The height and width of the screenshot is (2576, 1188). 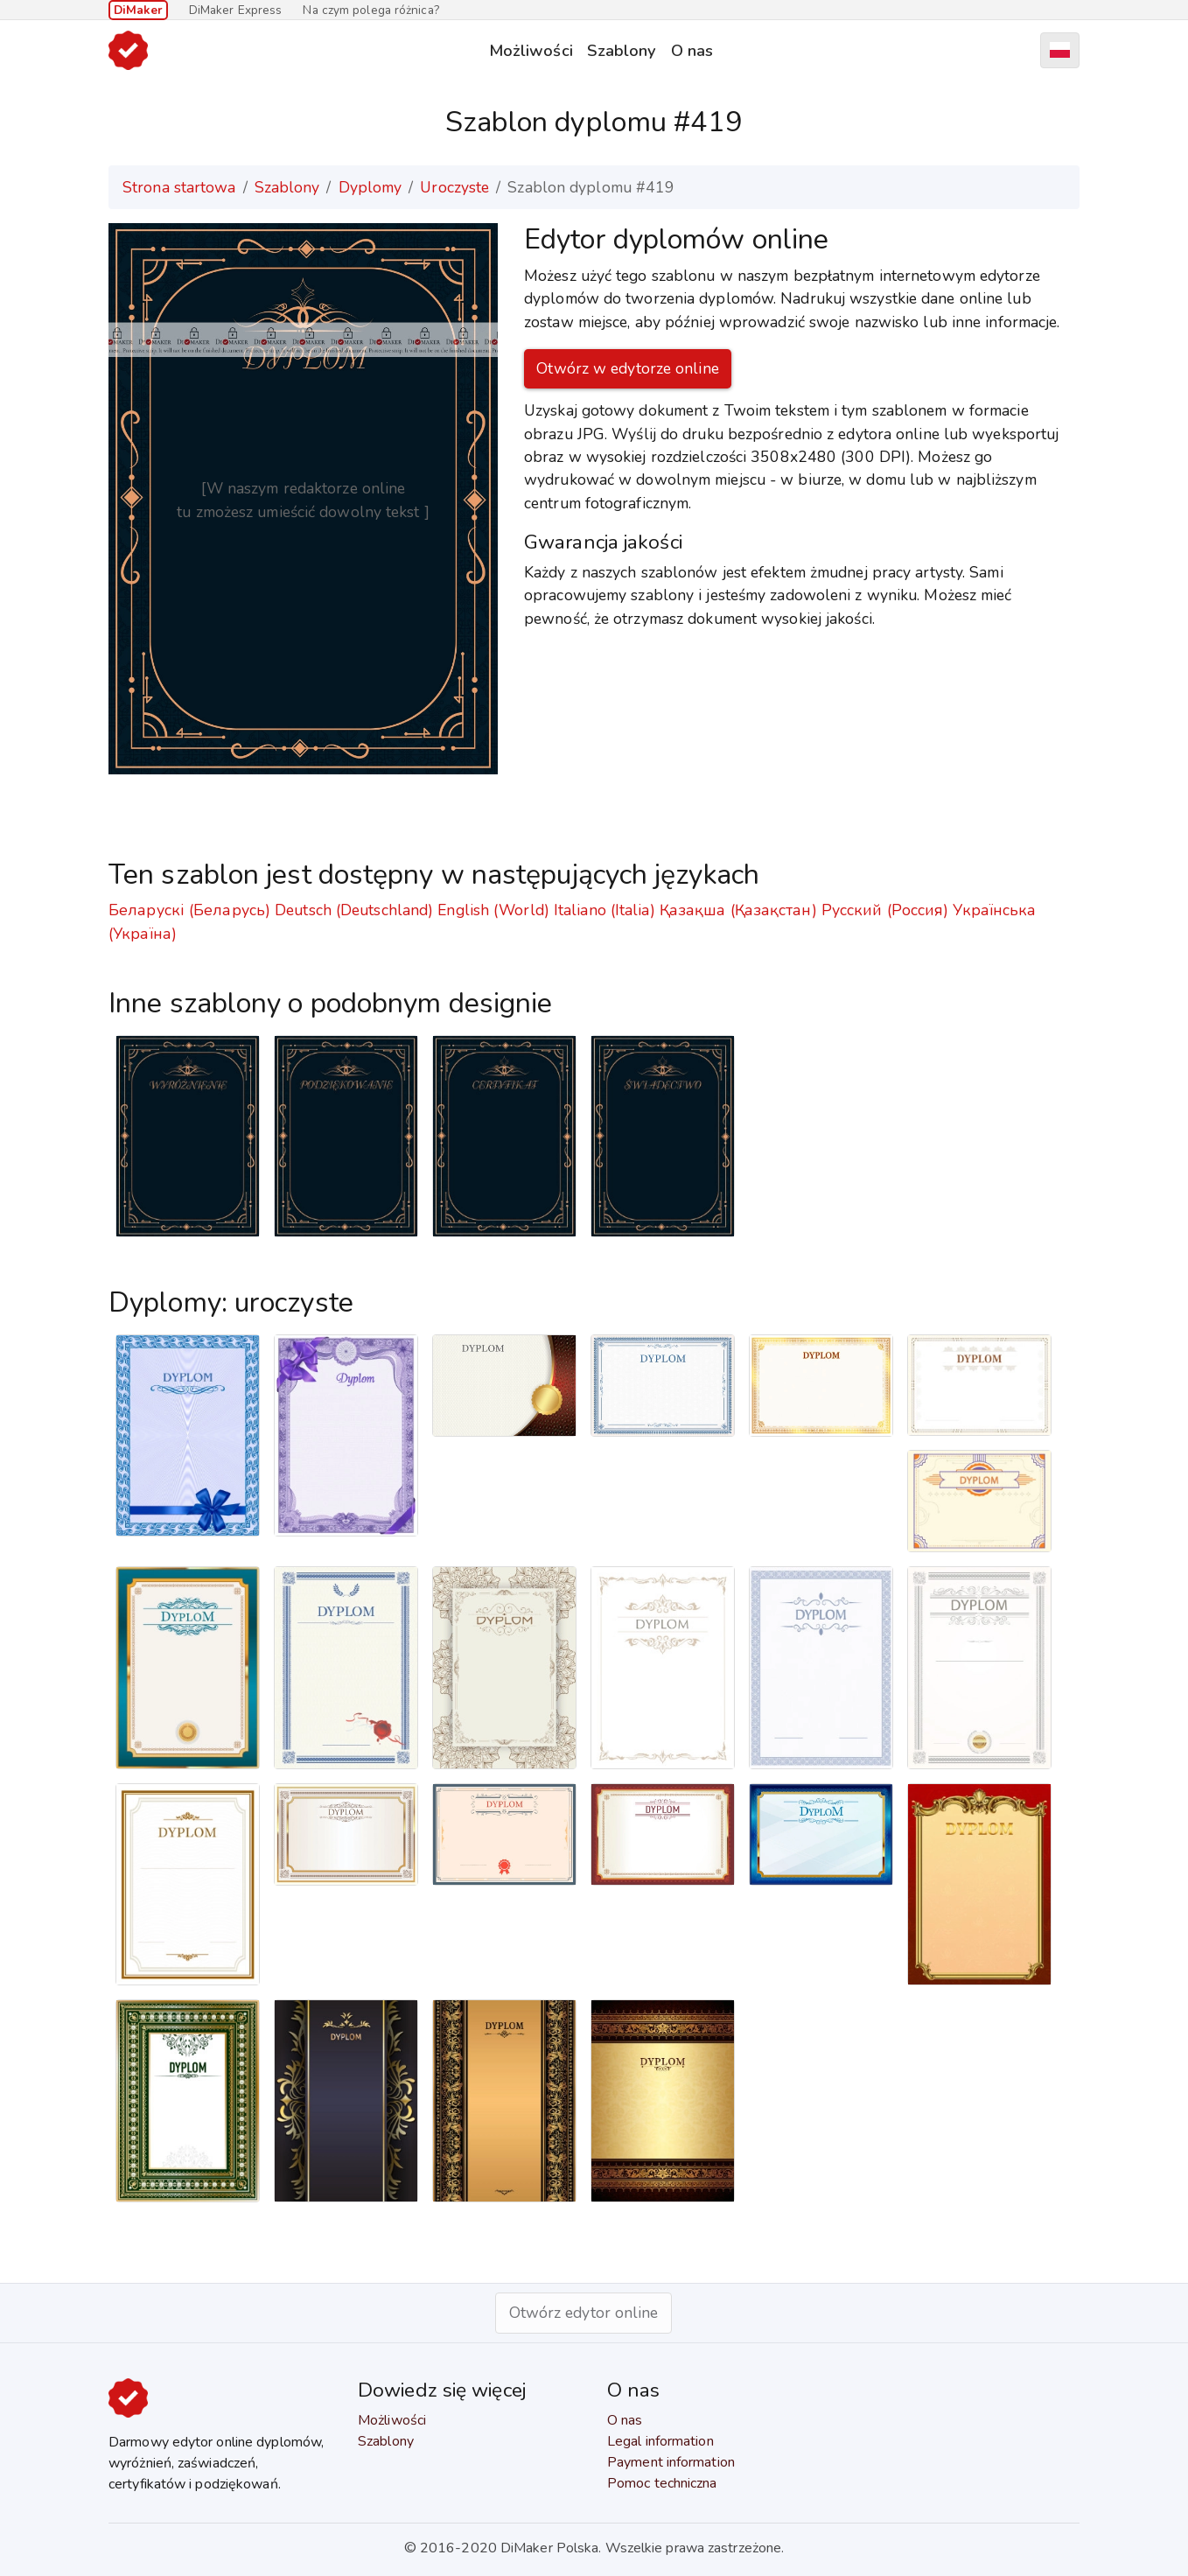 I want to click on Legal information, so click(x=660, y=2441).